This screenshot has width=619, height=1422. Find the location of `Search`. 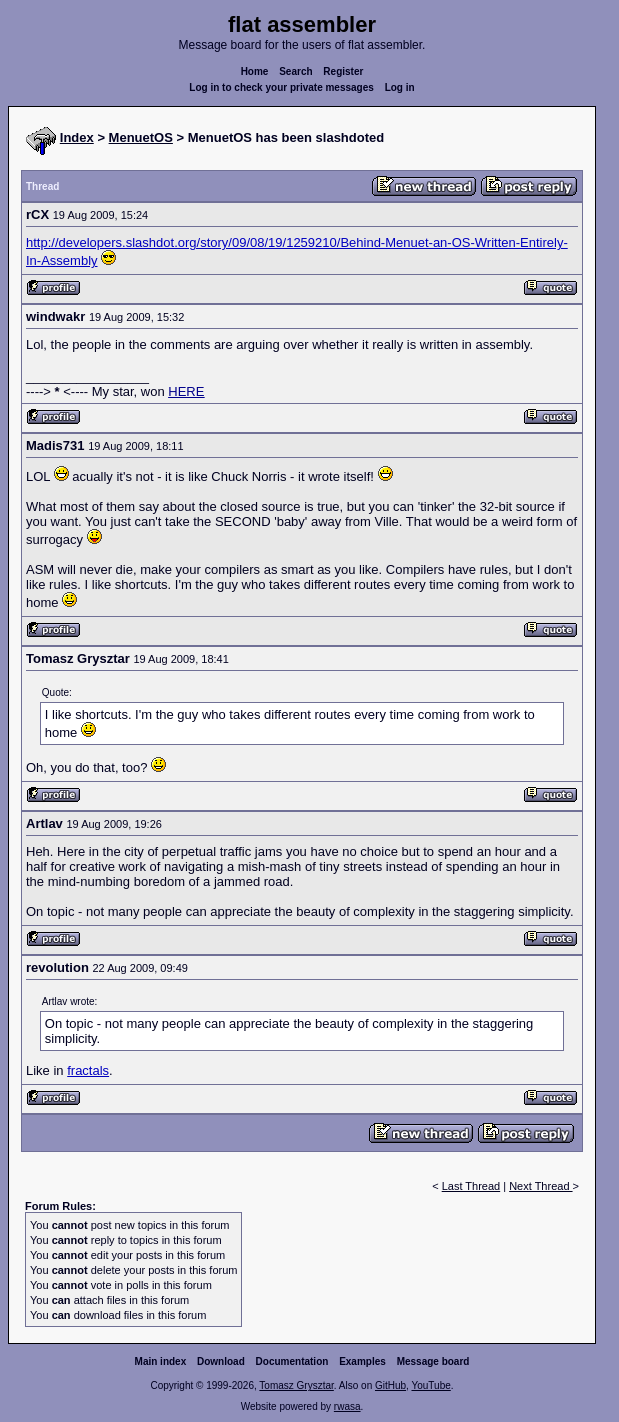

Search is located at coordinates (295, 71).